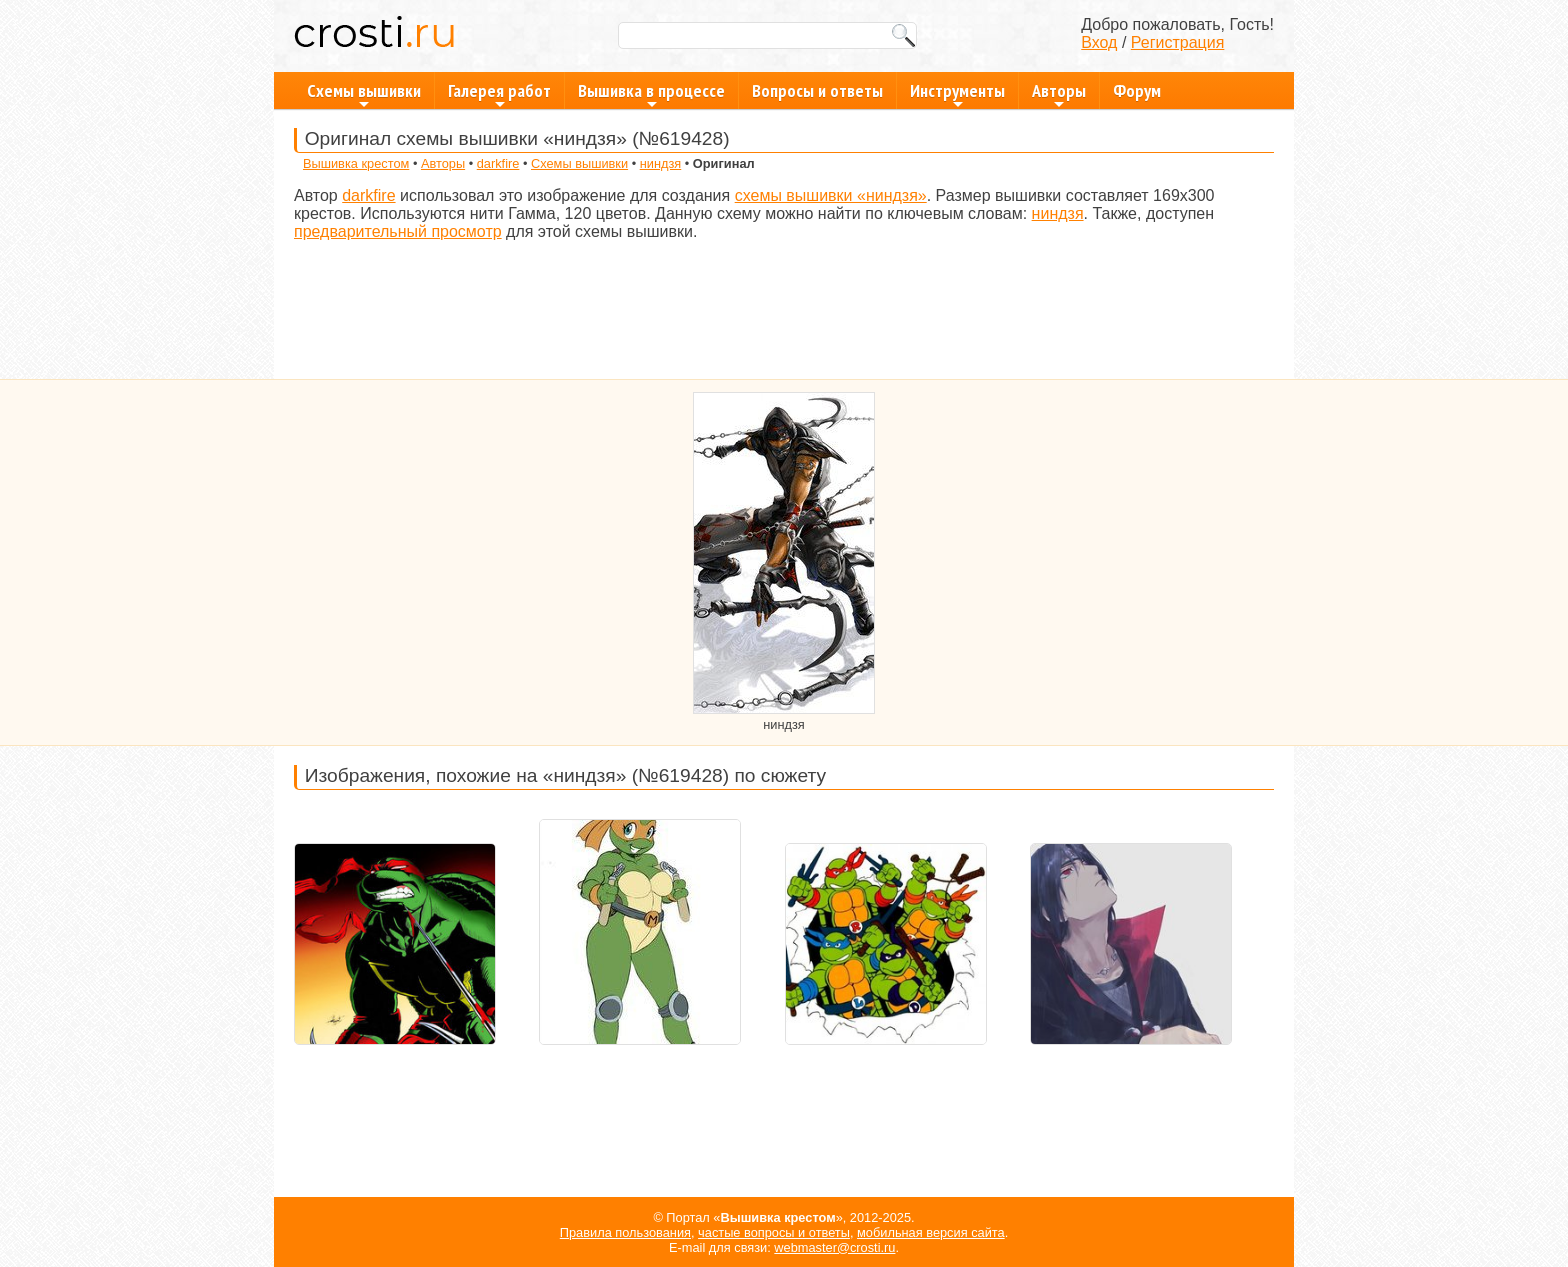  I want to click on Вышивка в процессе, so click(651, 94).